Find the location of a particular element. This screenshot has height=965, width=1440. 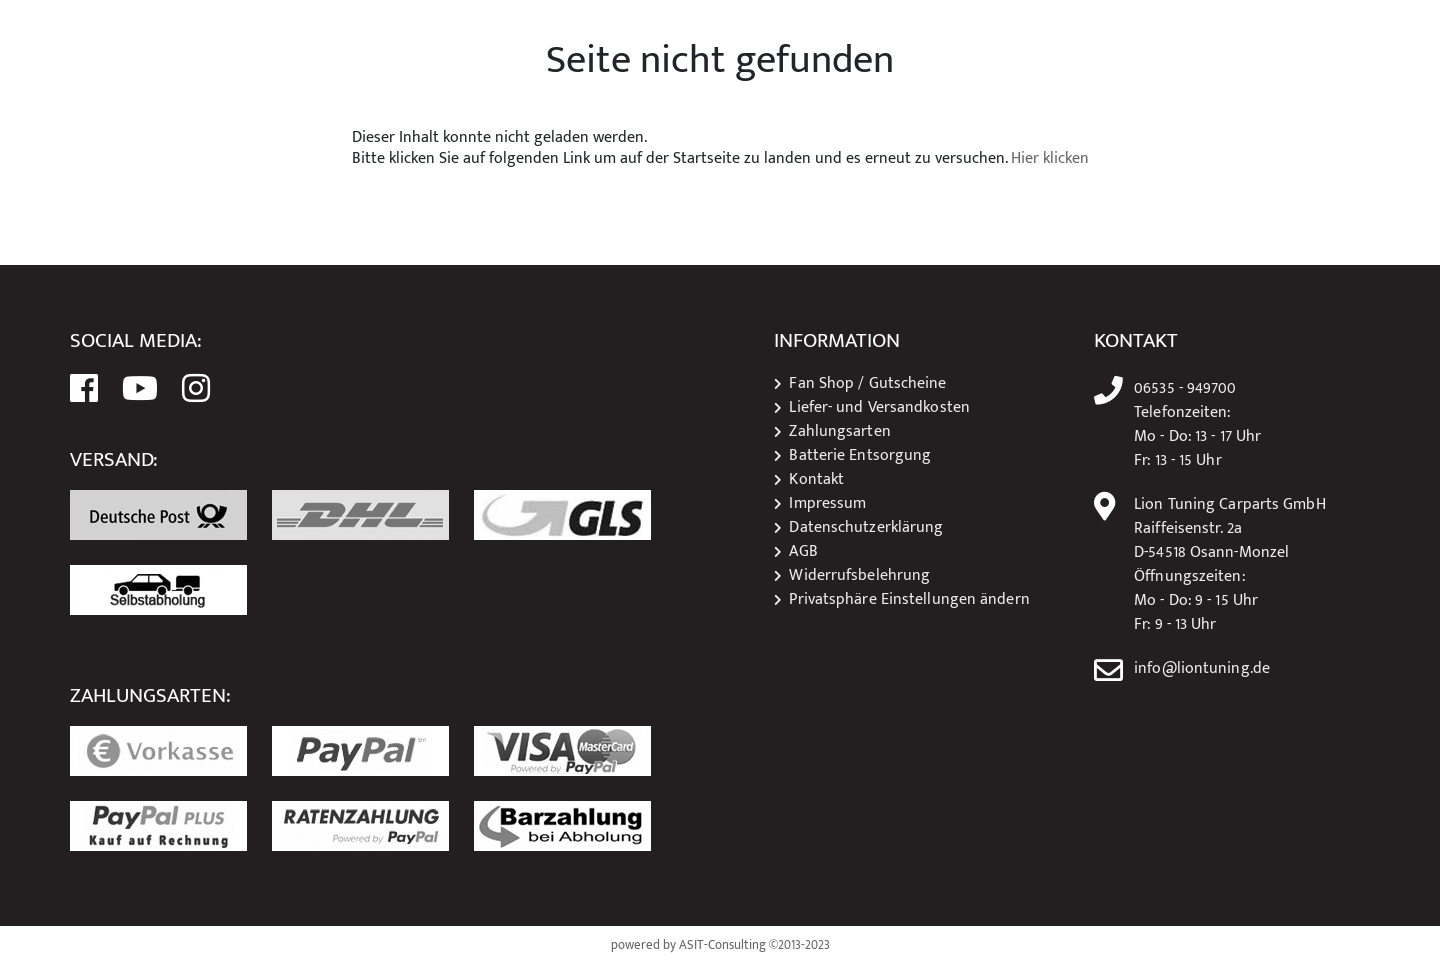

Hier klicken is located at coordinates (1050, 159).